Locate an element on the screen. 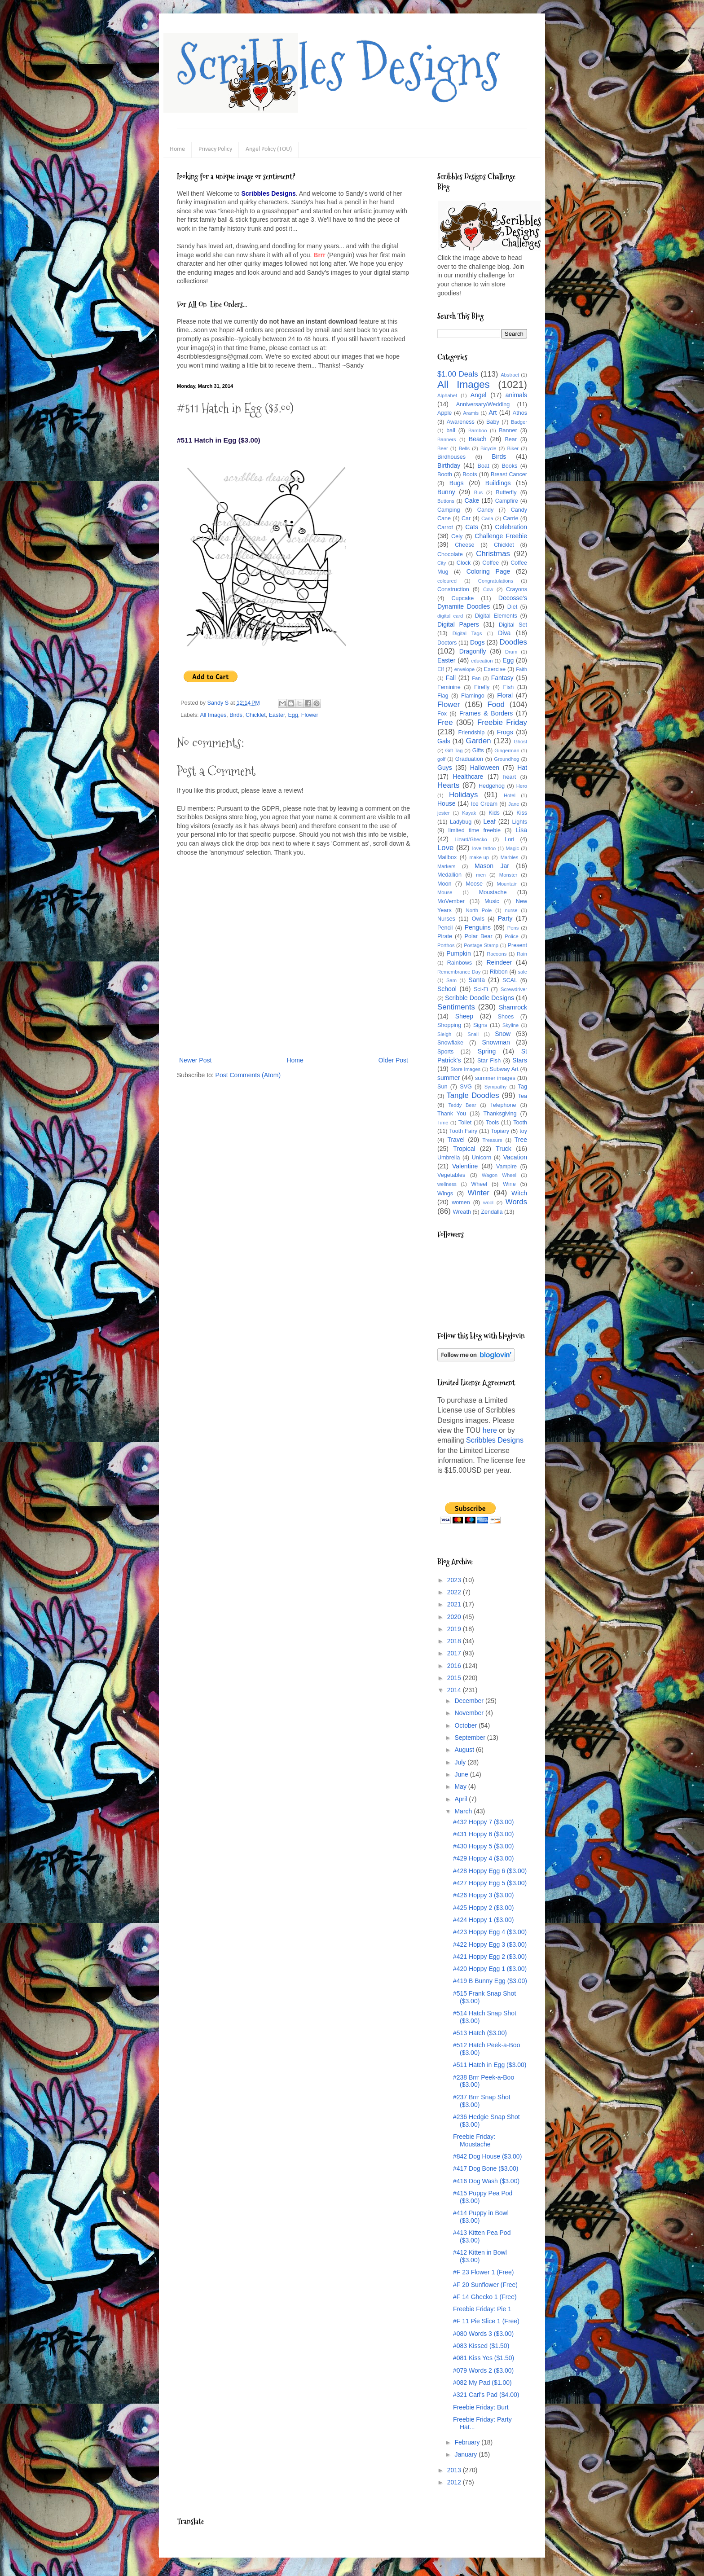 This screenshot has height=2576, width=704. Graduation is located at coordinates (469, 759).